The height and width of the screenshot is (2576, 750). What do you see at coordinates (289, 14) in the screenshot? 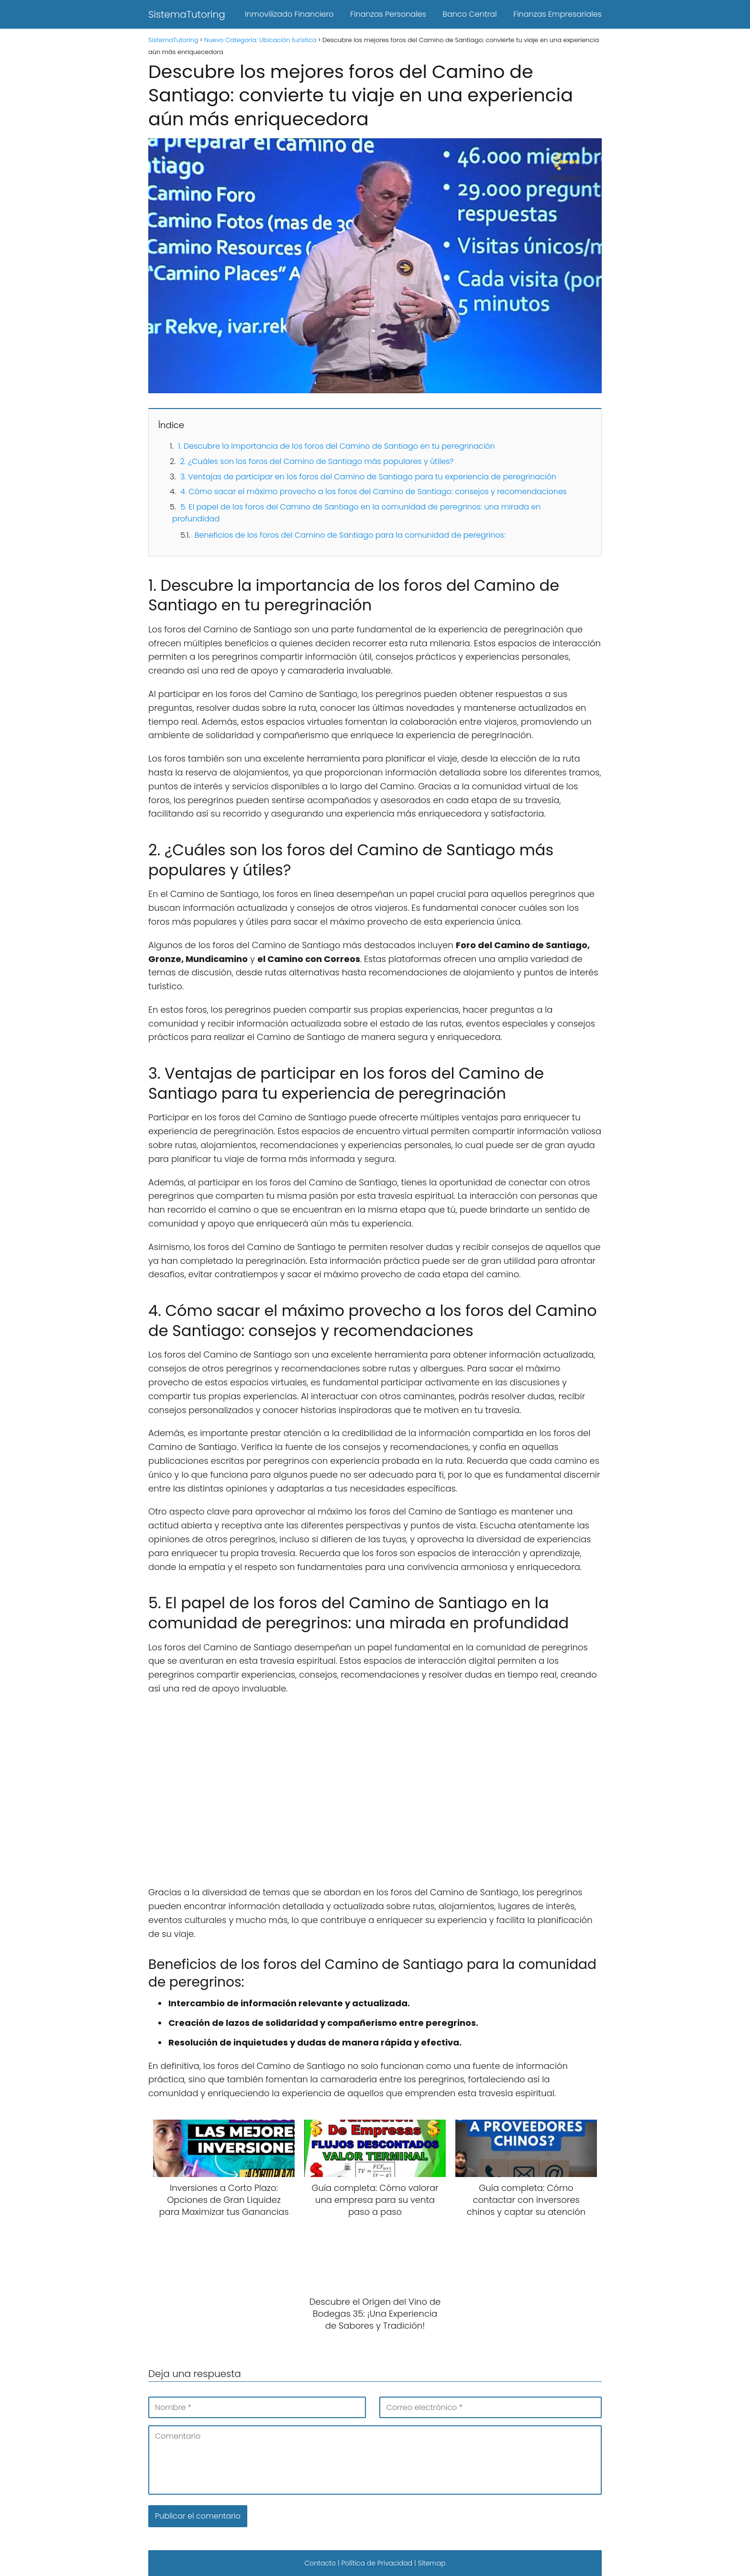
I see `Inmovilizado Financiero` at bounding box center [289, 14].